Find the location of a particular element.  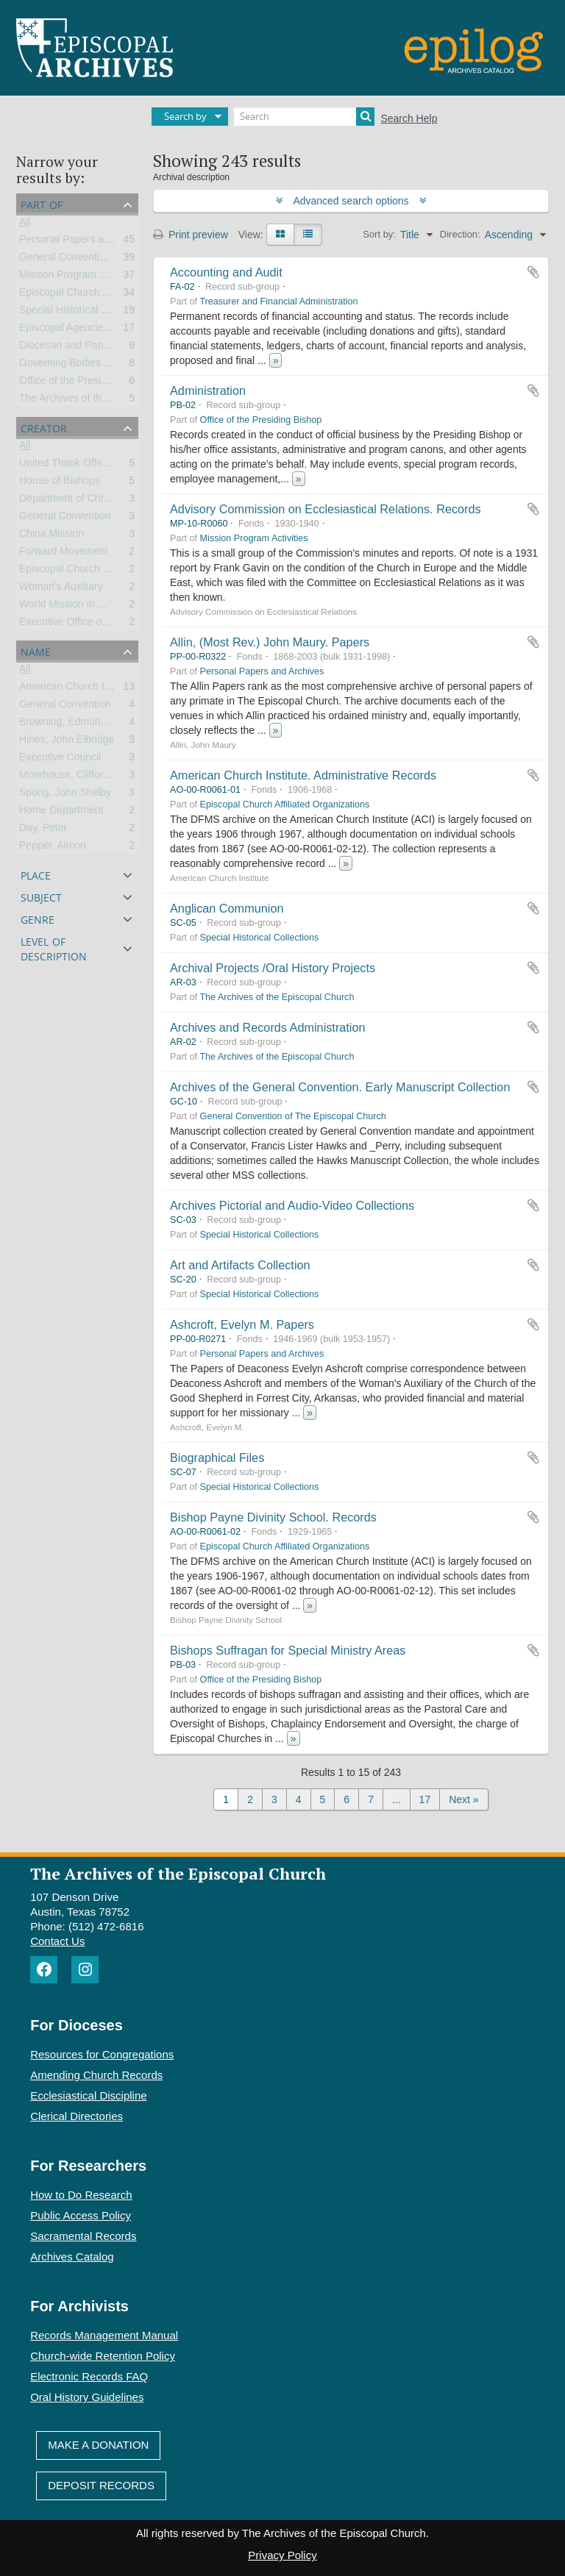

Part of is located at coordinates (42, 203).